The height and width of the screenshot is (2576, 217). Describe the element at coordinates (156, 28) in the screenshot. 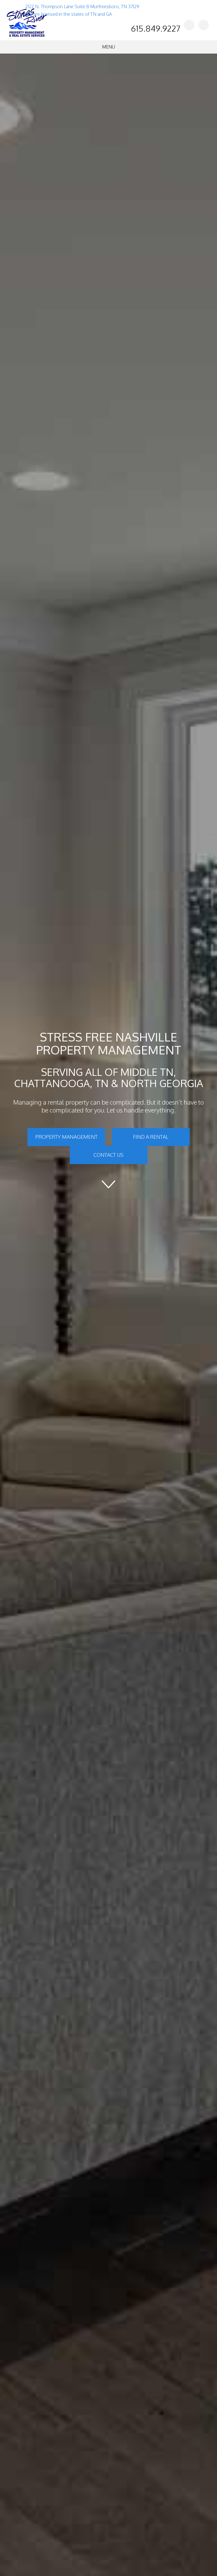

I see `615.849.9227` at that location.